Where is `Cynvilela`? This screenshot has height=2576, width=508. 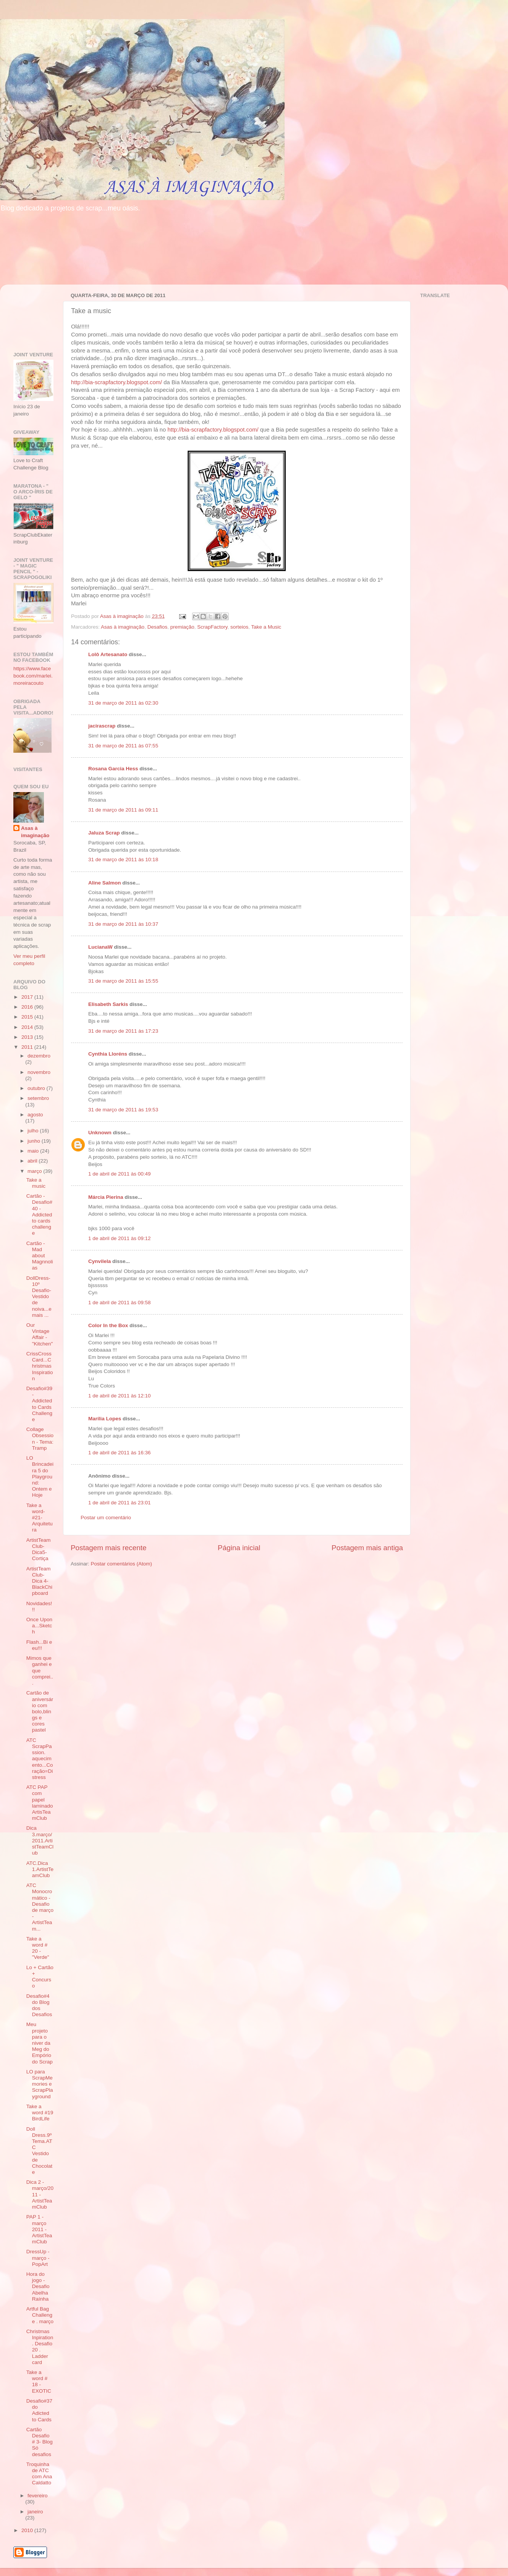 Cynvilela is located at coordinates (99, 1261).